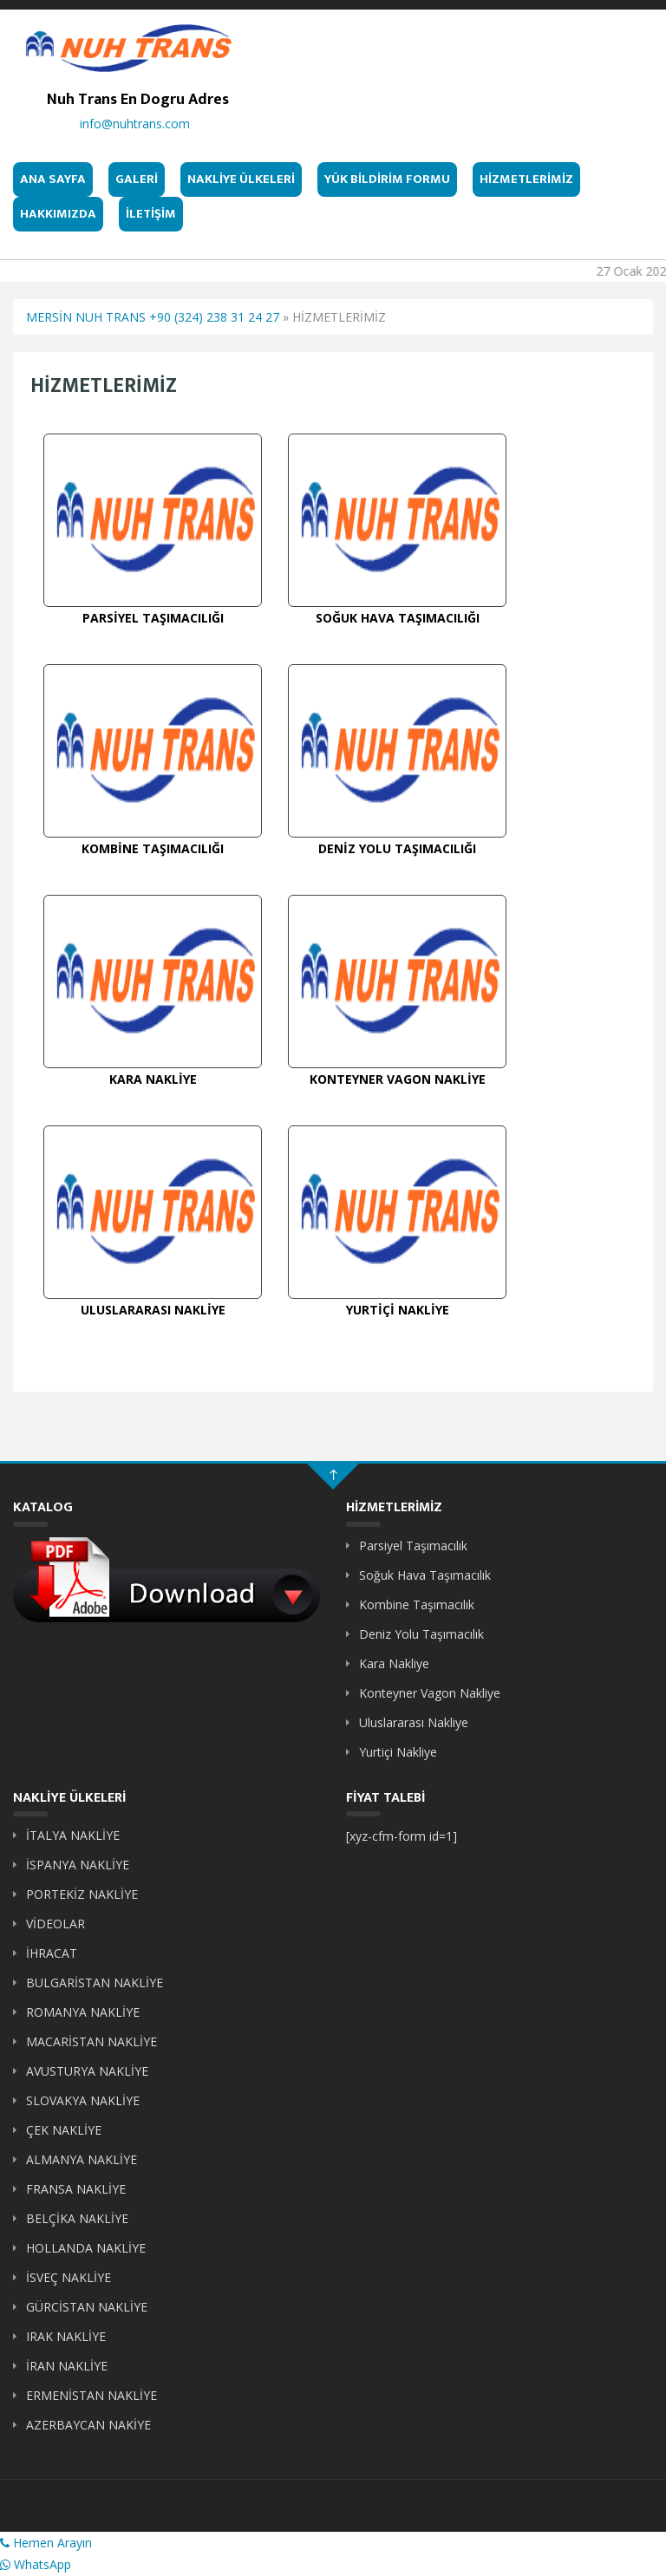 Image resolution: width=666 pixels, height=2576 pixels. Describe the element at coordinates (35, 2564) in the screenshot. I see `WhatsApp` at that location.